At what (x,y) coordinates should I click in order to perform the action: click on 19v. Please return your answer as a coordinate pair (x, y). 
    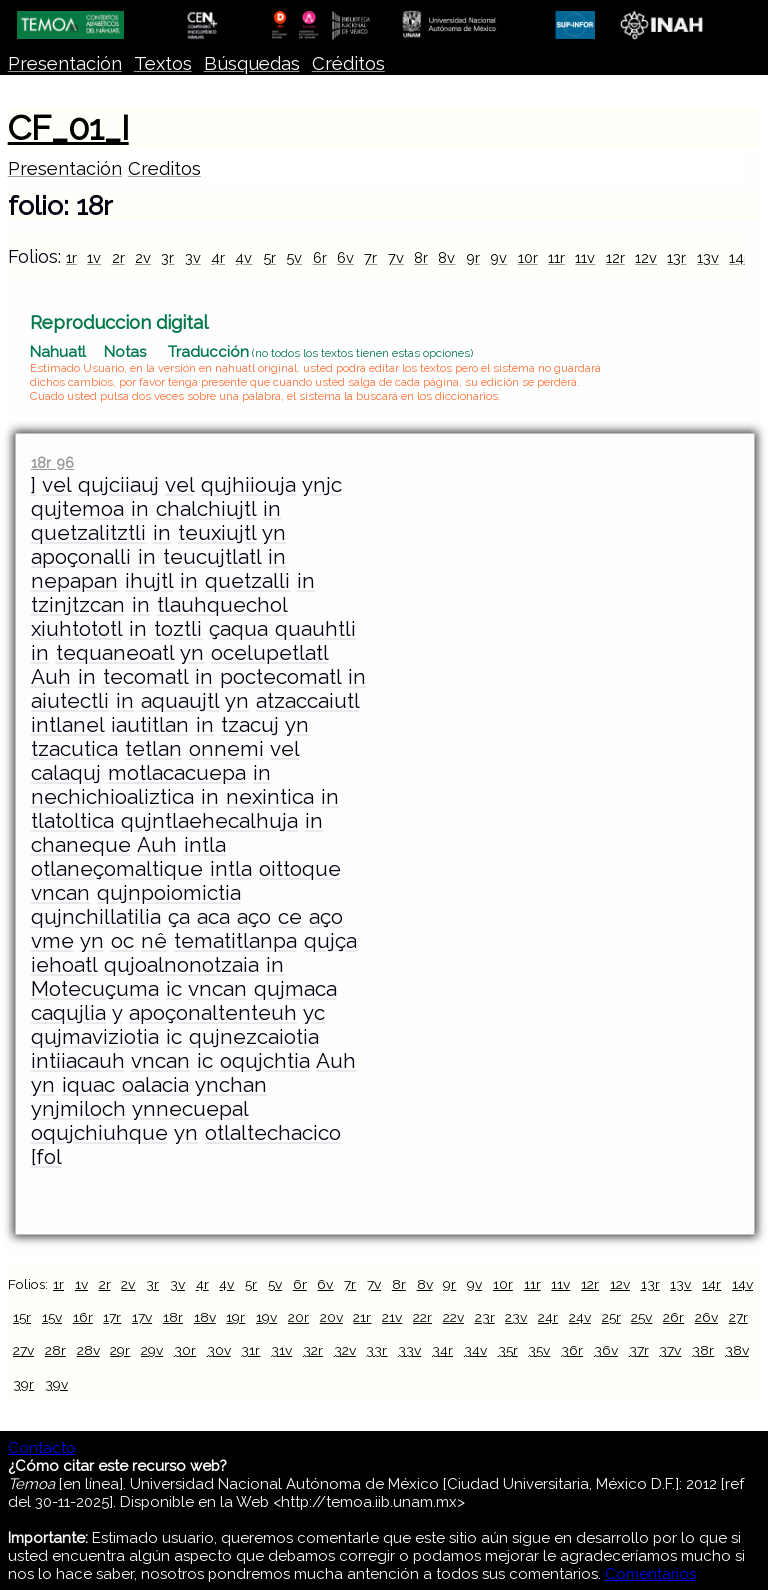
    Looking at the image, I should click on (266, 1317).